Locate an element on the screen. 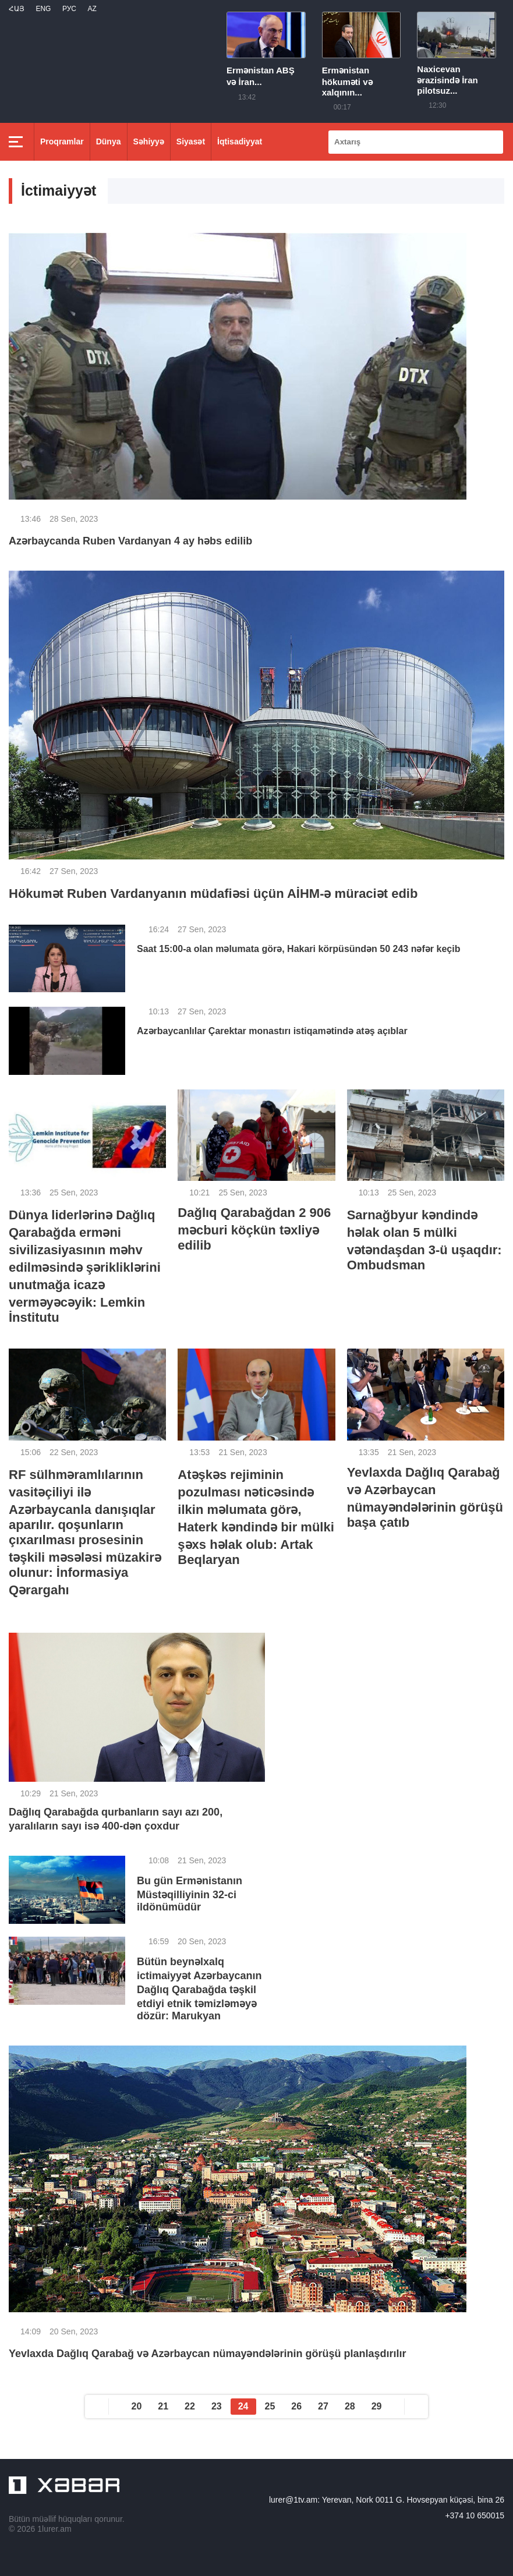 This screenshot has width=513, height=2576. 26 is located at coordinates (296, 2406).